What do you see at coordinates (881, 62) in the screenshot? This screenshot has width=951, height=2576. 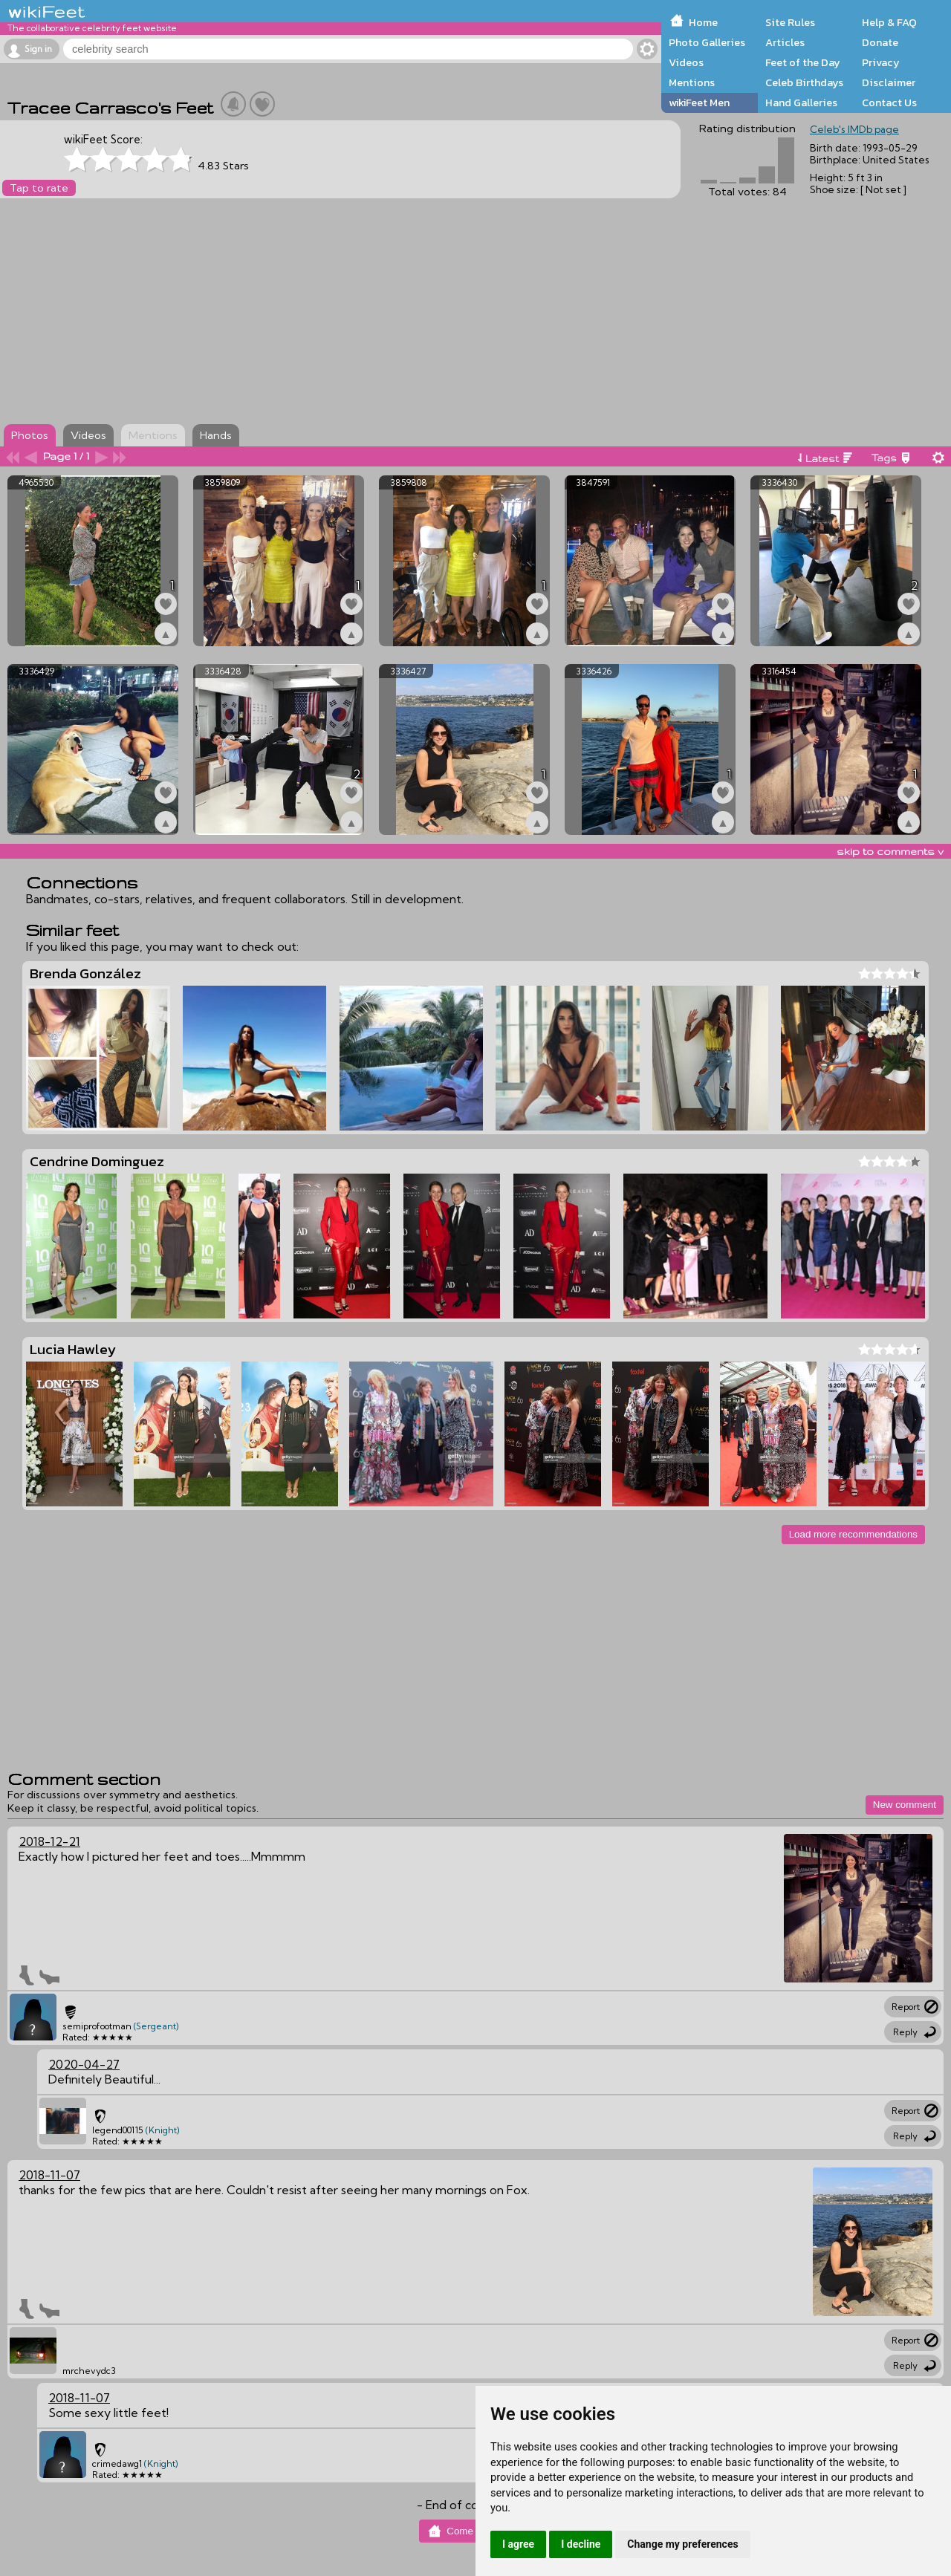 I see `Privacy` at bounding box center [881, 62].